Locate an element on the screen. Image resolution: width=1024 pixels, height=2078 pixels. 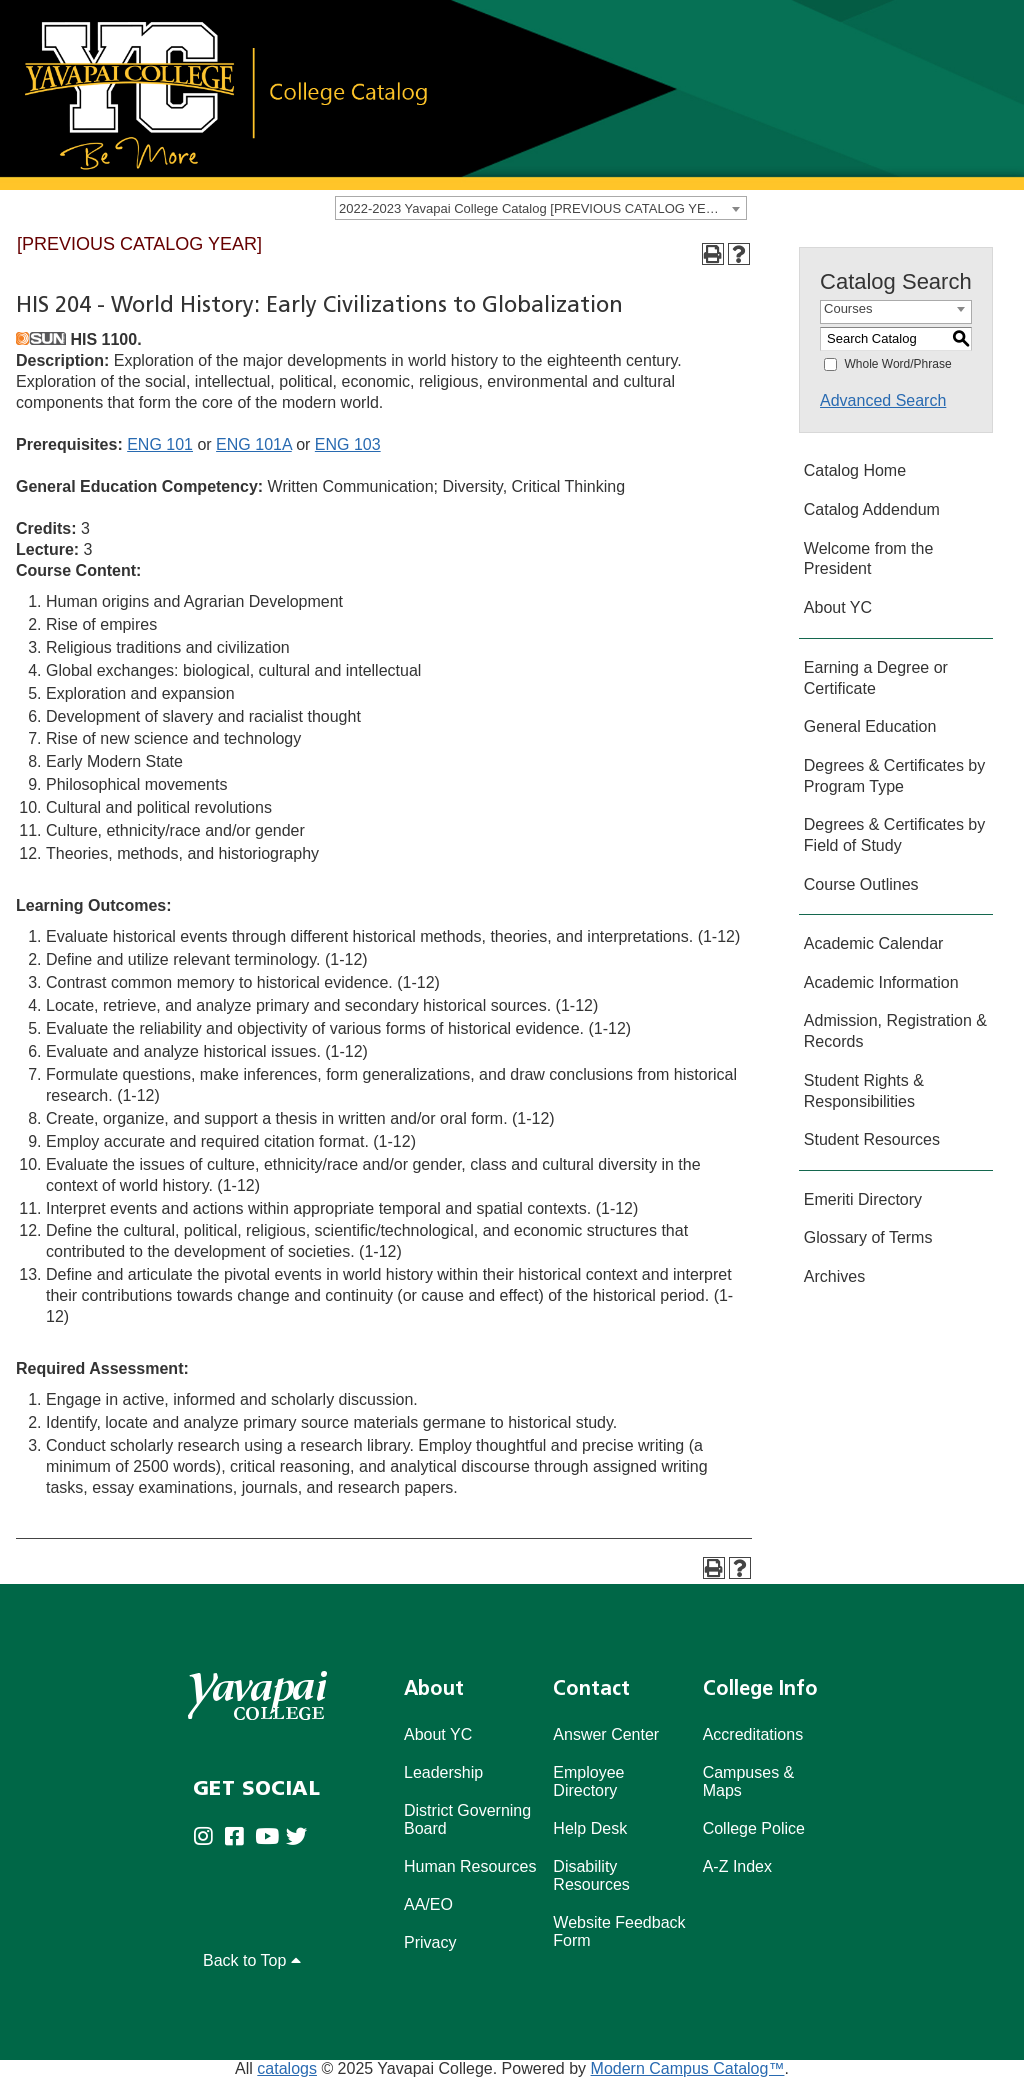
Student Rights & Responsibilities is located at coordinates (864, 1091).